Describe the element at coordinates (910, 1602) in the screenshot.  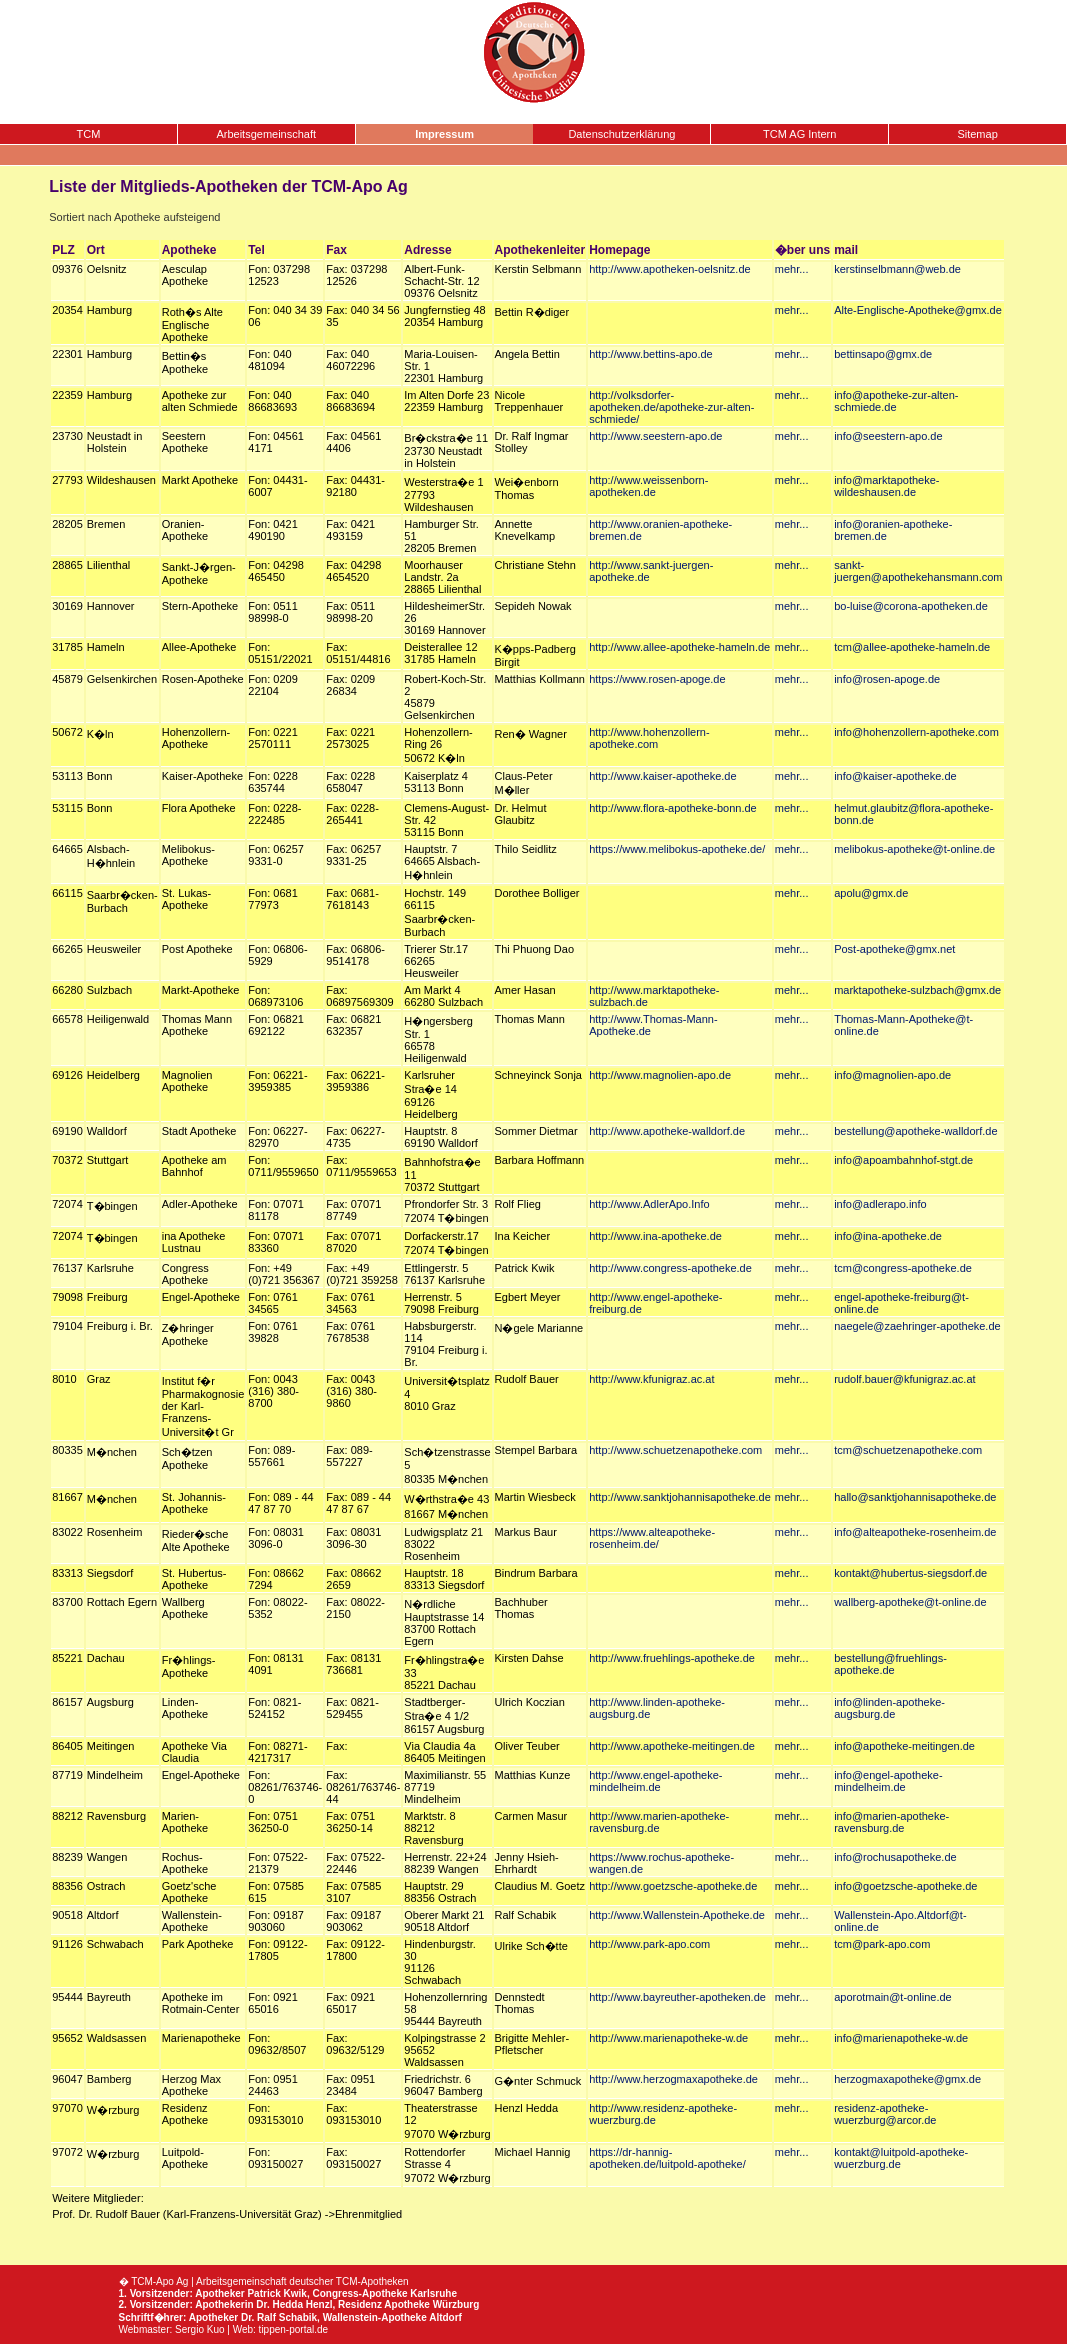
I see `wallberg-apotheke@t-online.de` at that location.